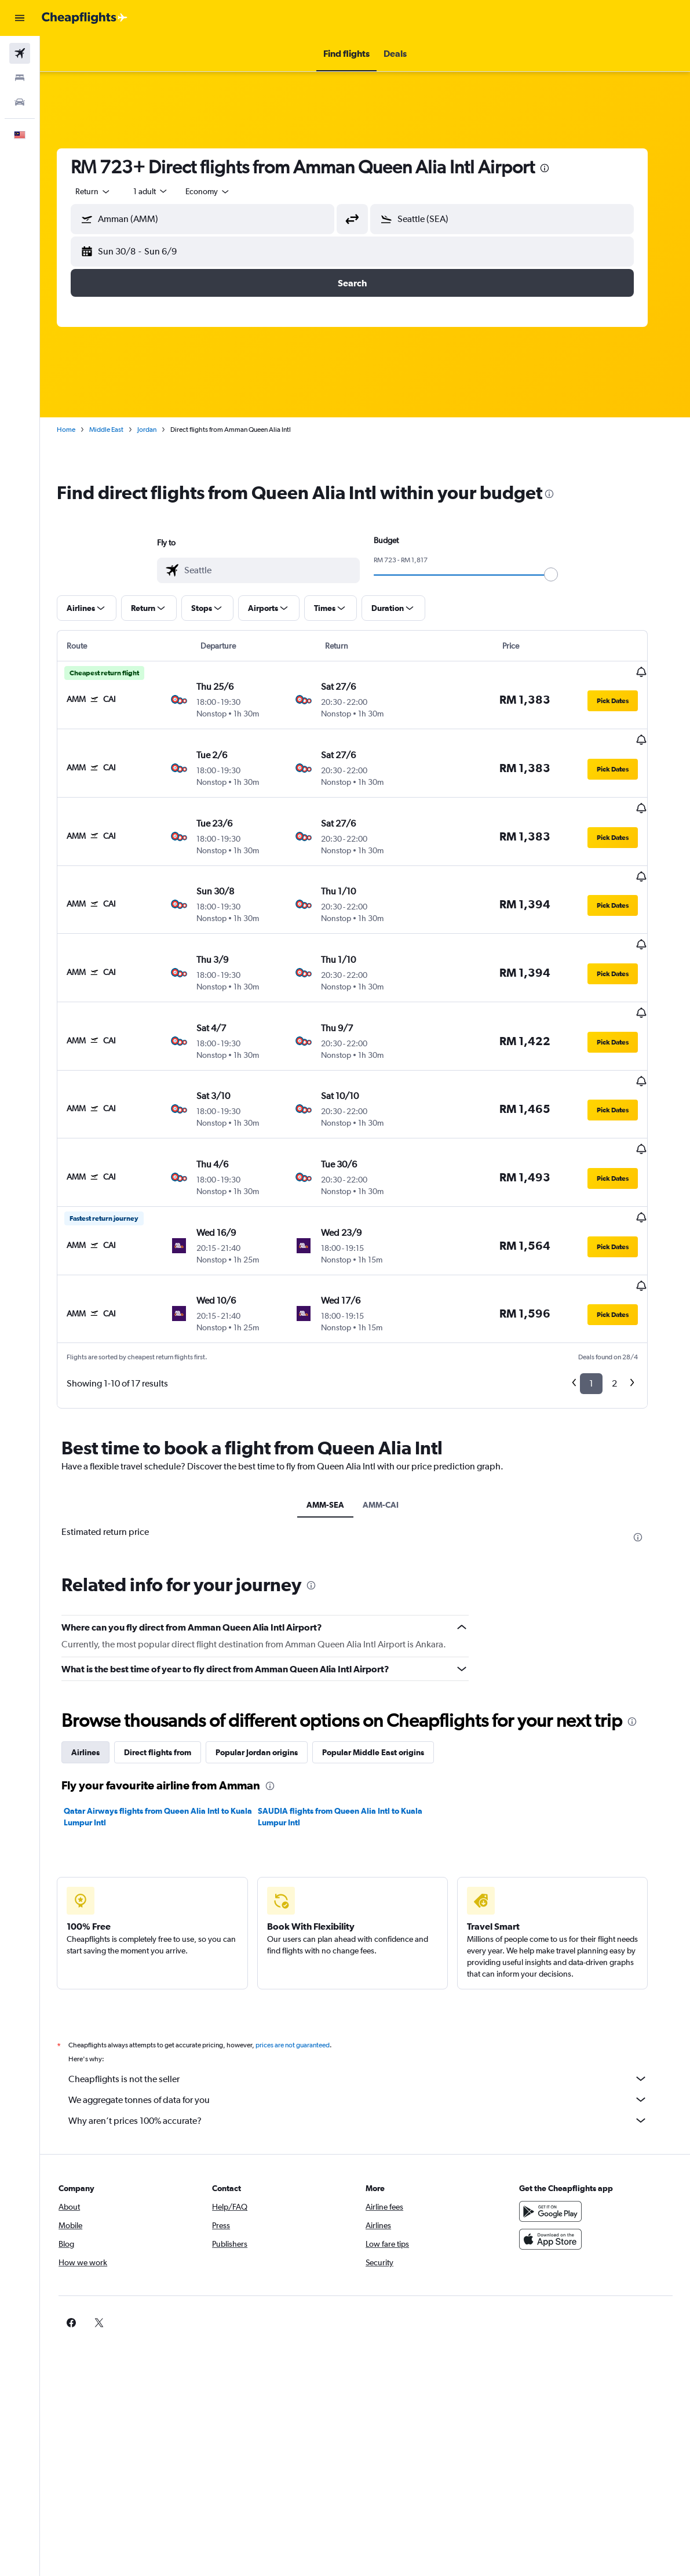  Describe the element at coordinates (370, 2001) in the screenshot. I see `Cheapflights is not the seller` at that location.